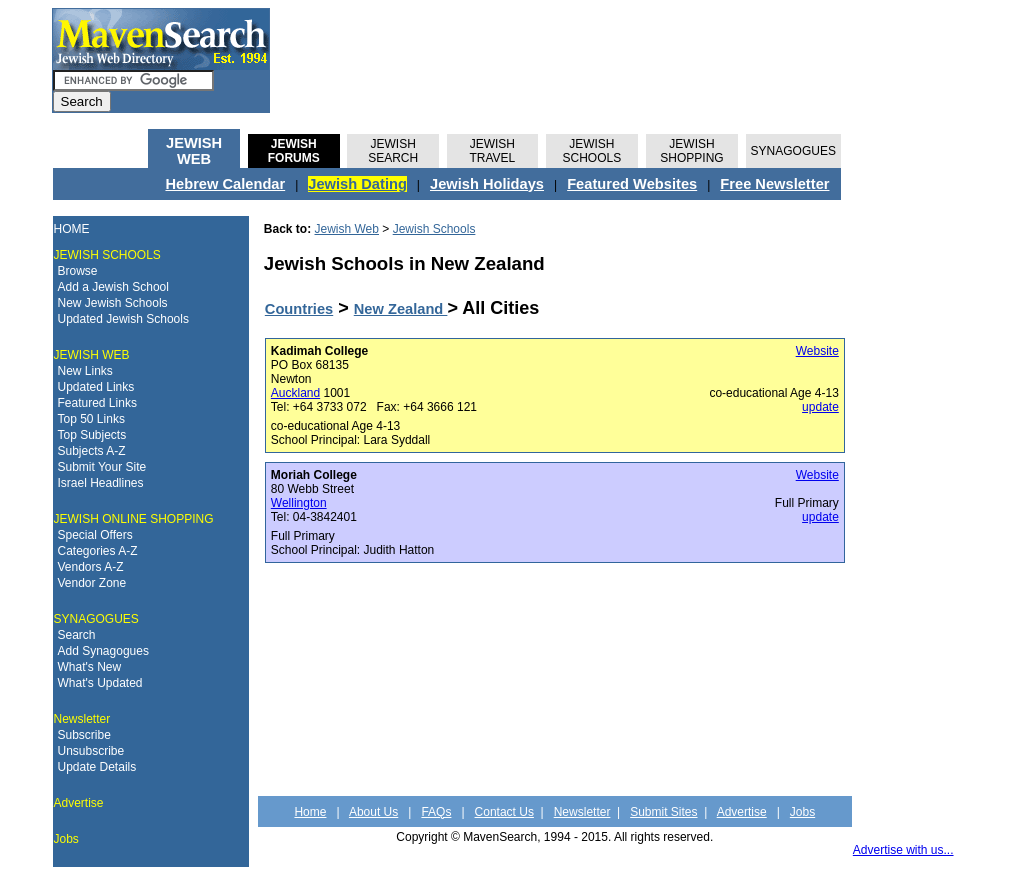  I want to click on JEWISH SCHOOLS, so click(592, 151).